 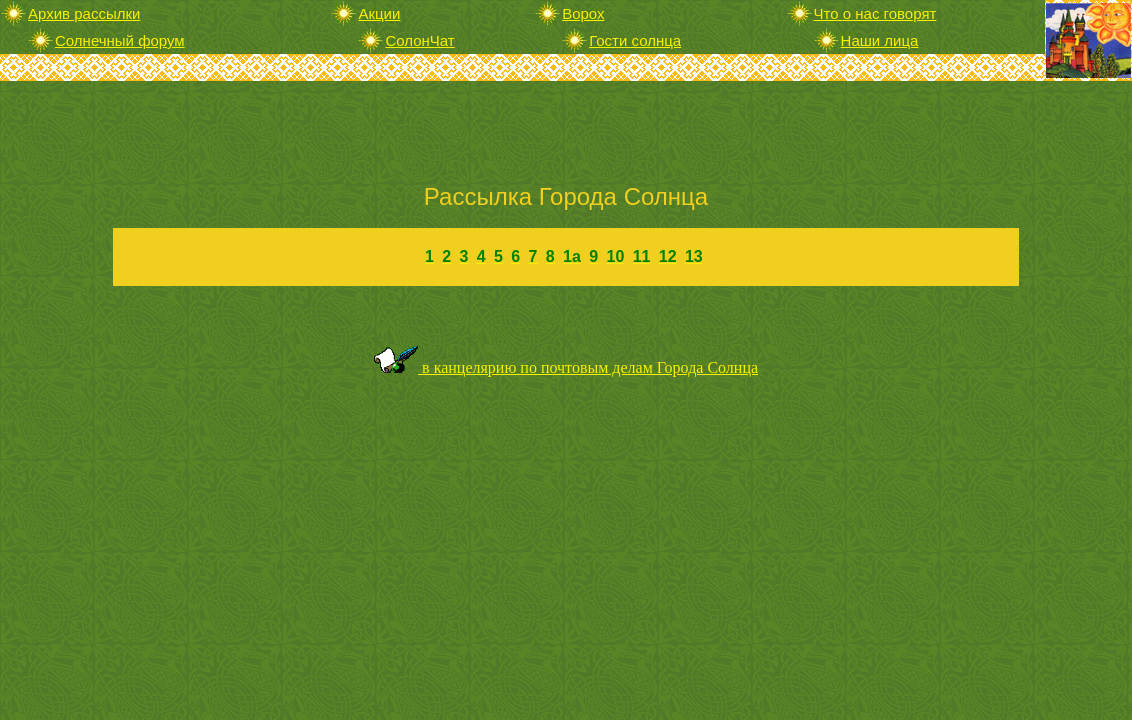 I want to click on Ворох, so click(x=583, y=13).